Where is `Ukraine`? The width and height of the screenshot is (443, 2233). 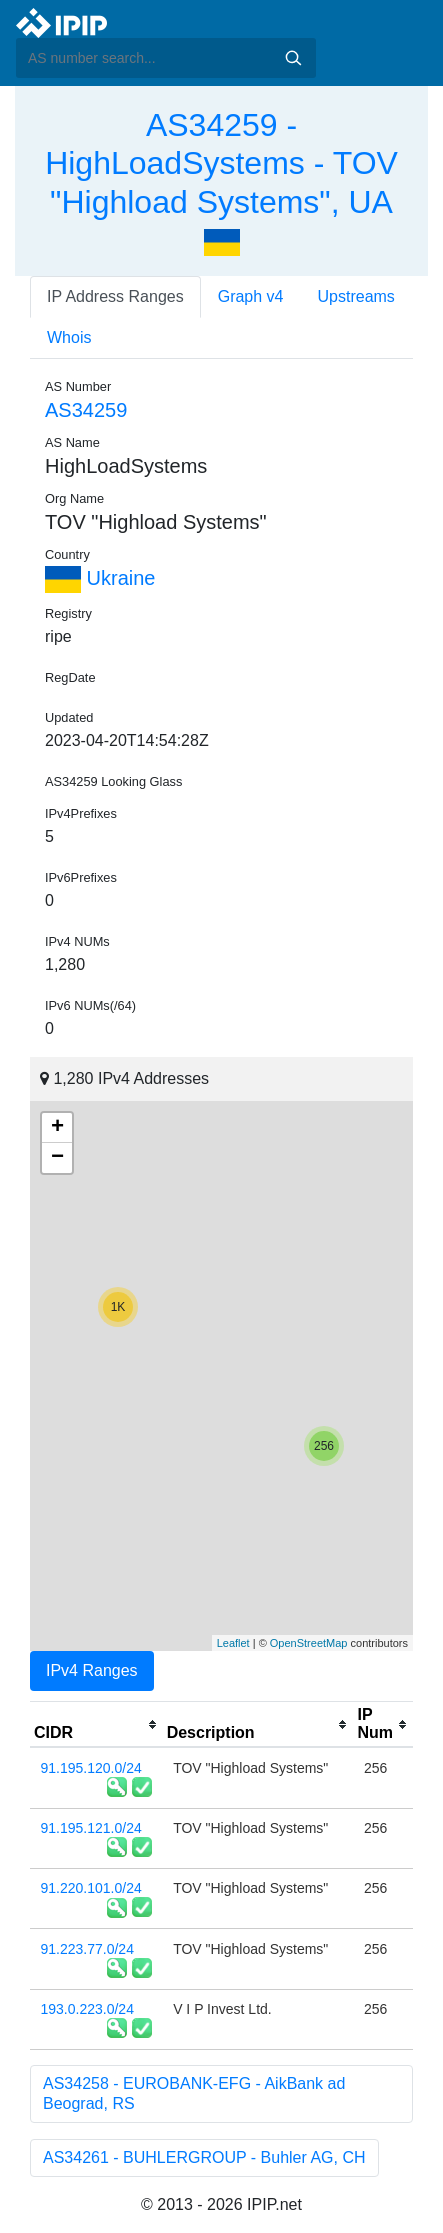 Ukraine is located at coordinates (100, 578).